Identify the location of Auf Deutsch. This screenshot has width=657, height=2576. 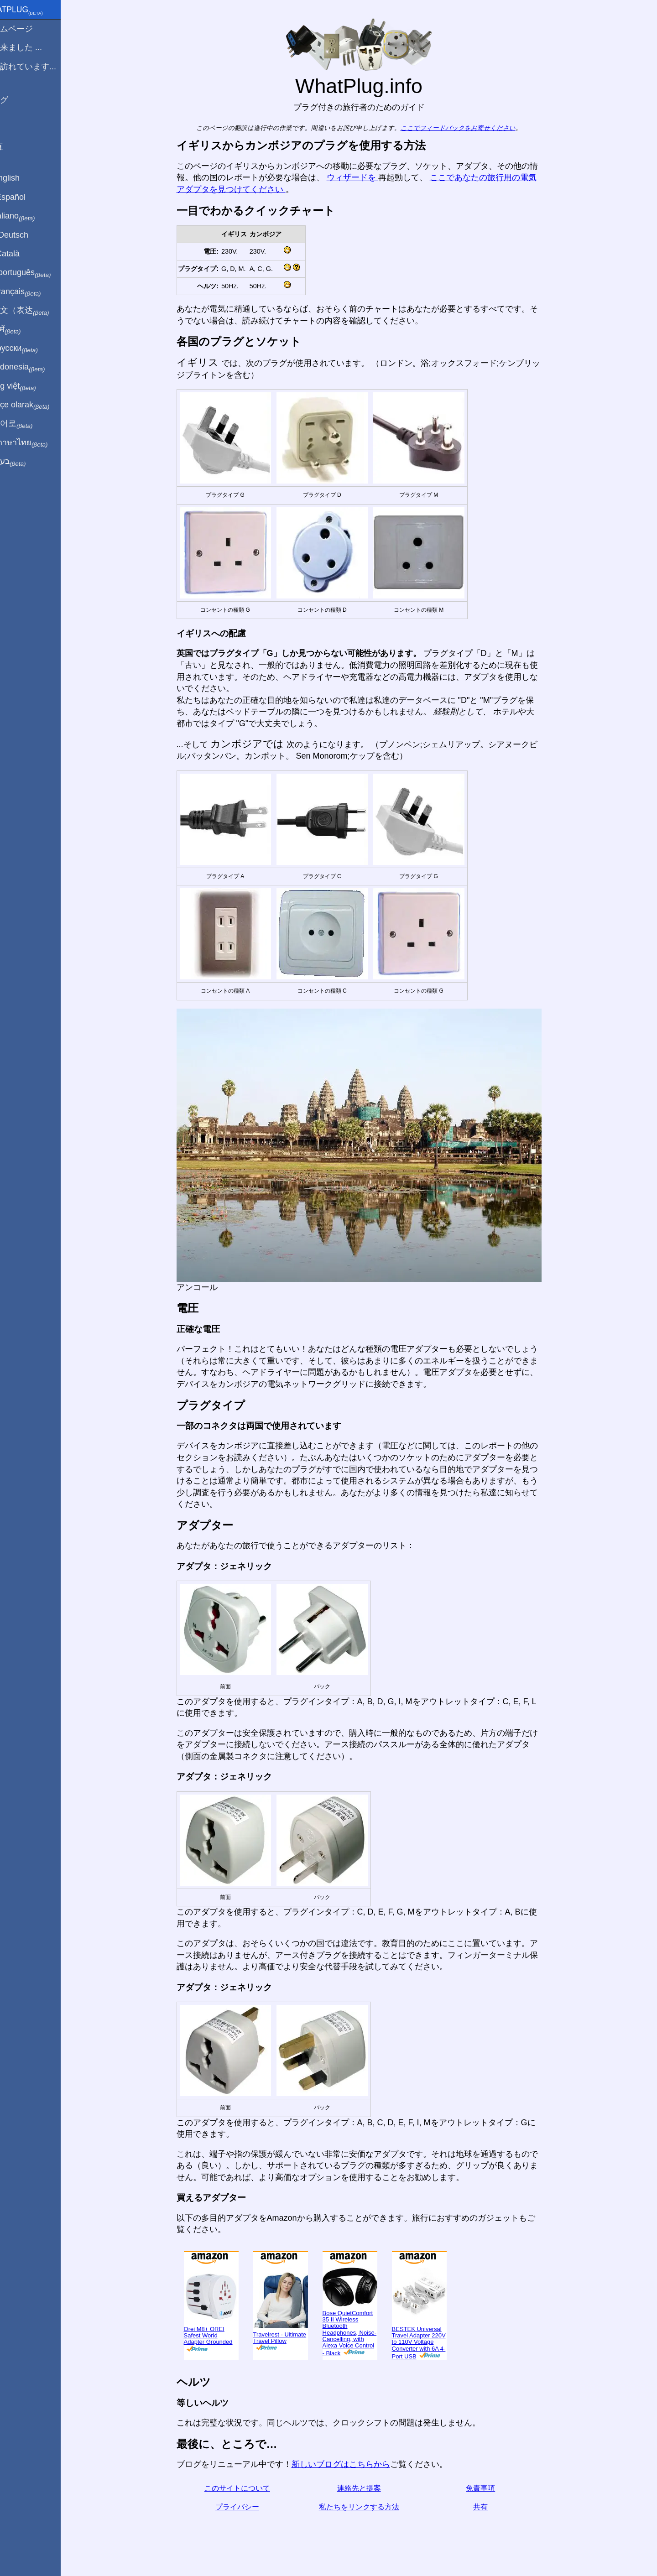
(27, 234).